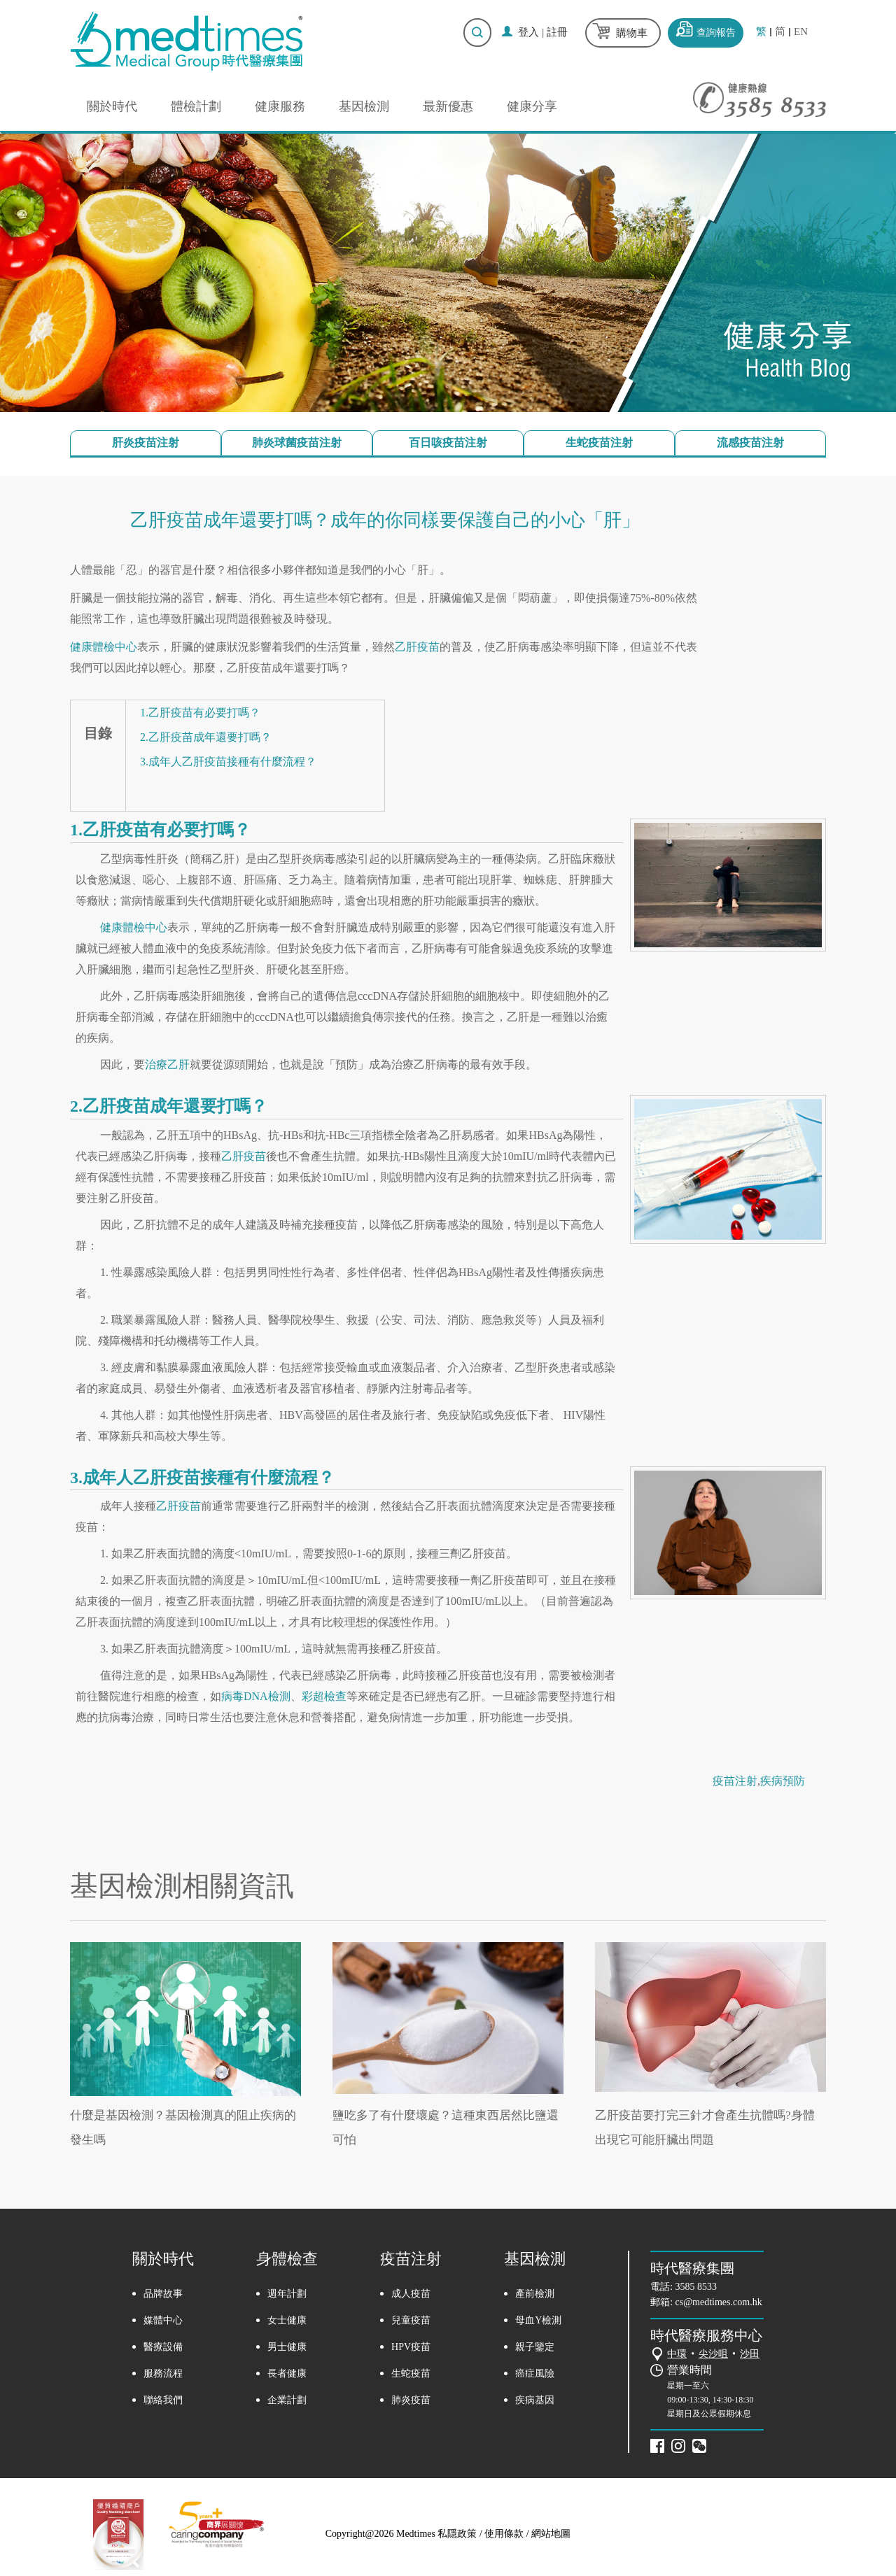  I want to click on 流感疫苗注射, so click(750, 442).